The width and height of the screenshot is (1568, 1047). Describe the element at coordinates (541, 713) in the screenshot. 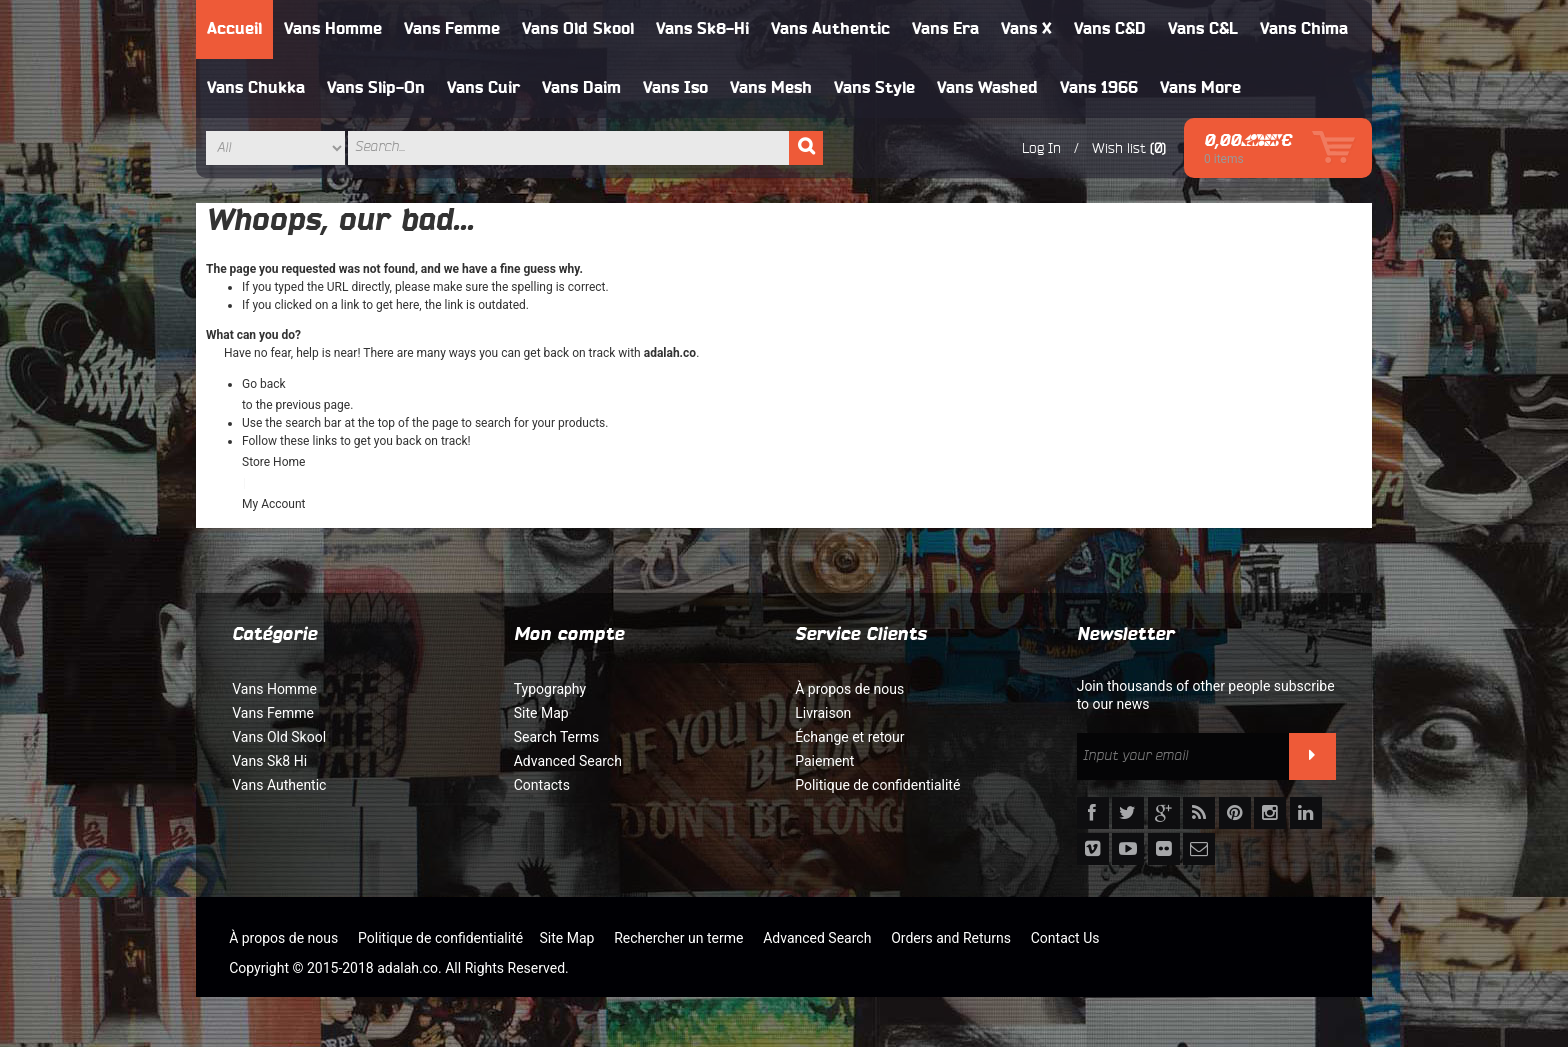

I see `Site Map` at that location.